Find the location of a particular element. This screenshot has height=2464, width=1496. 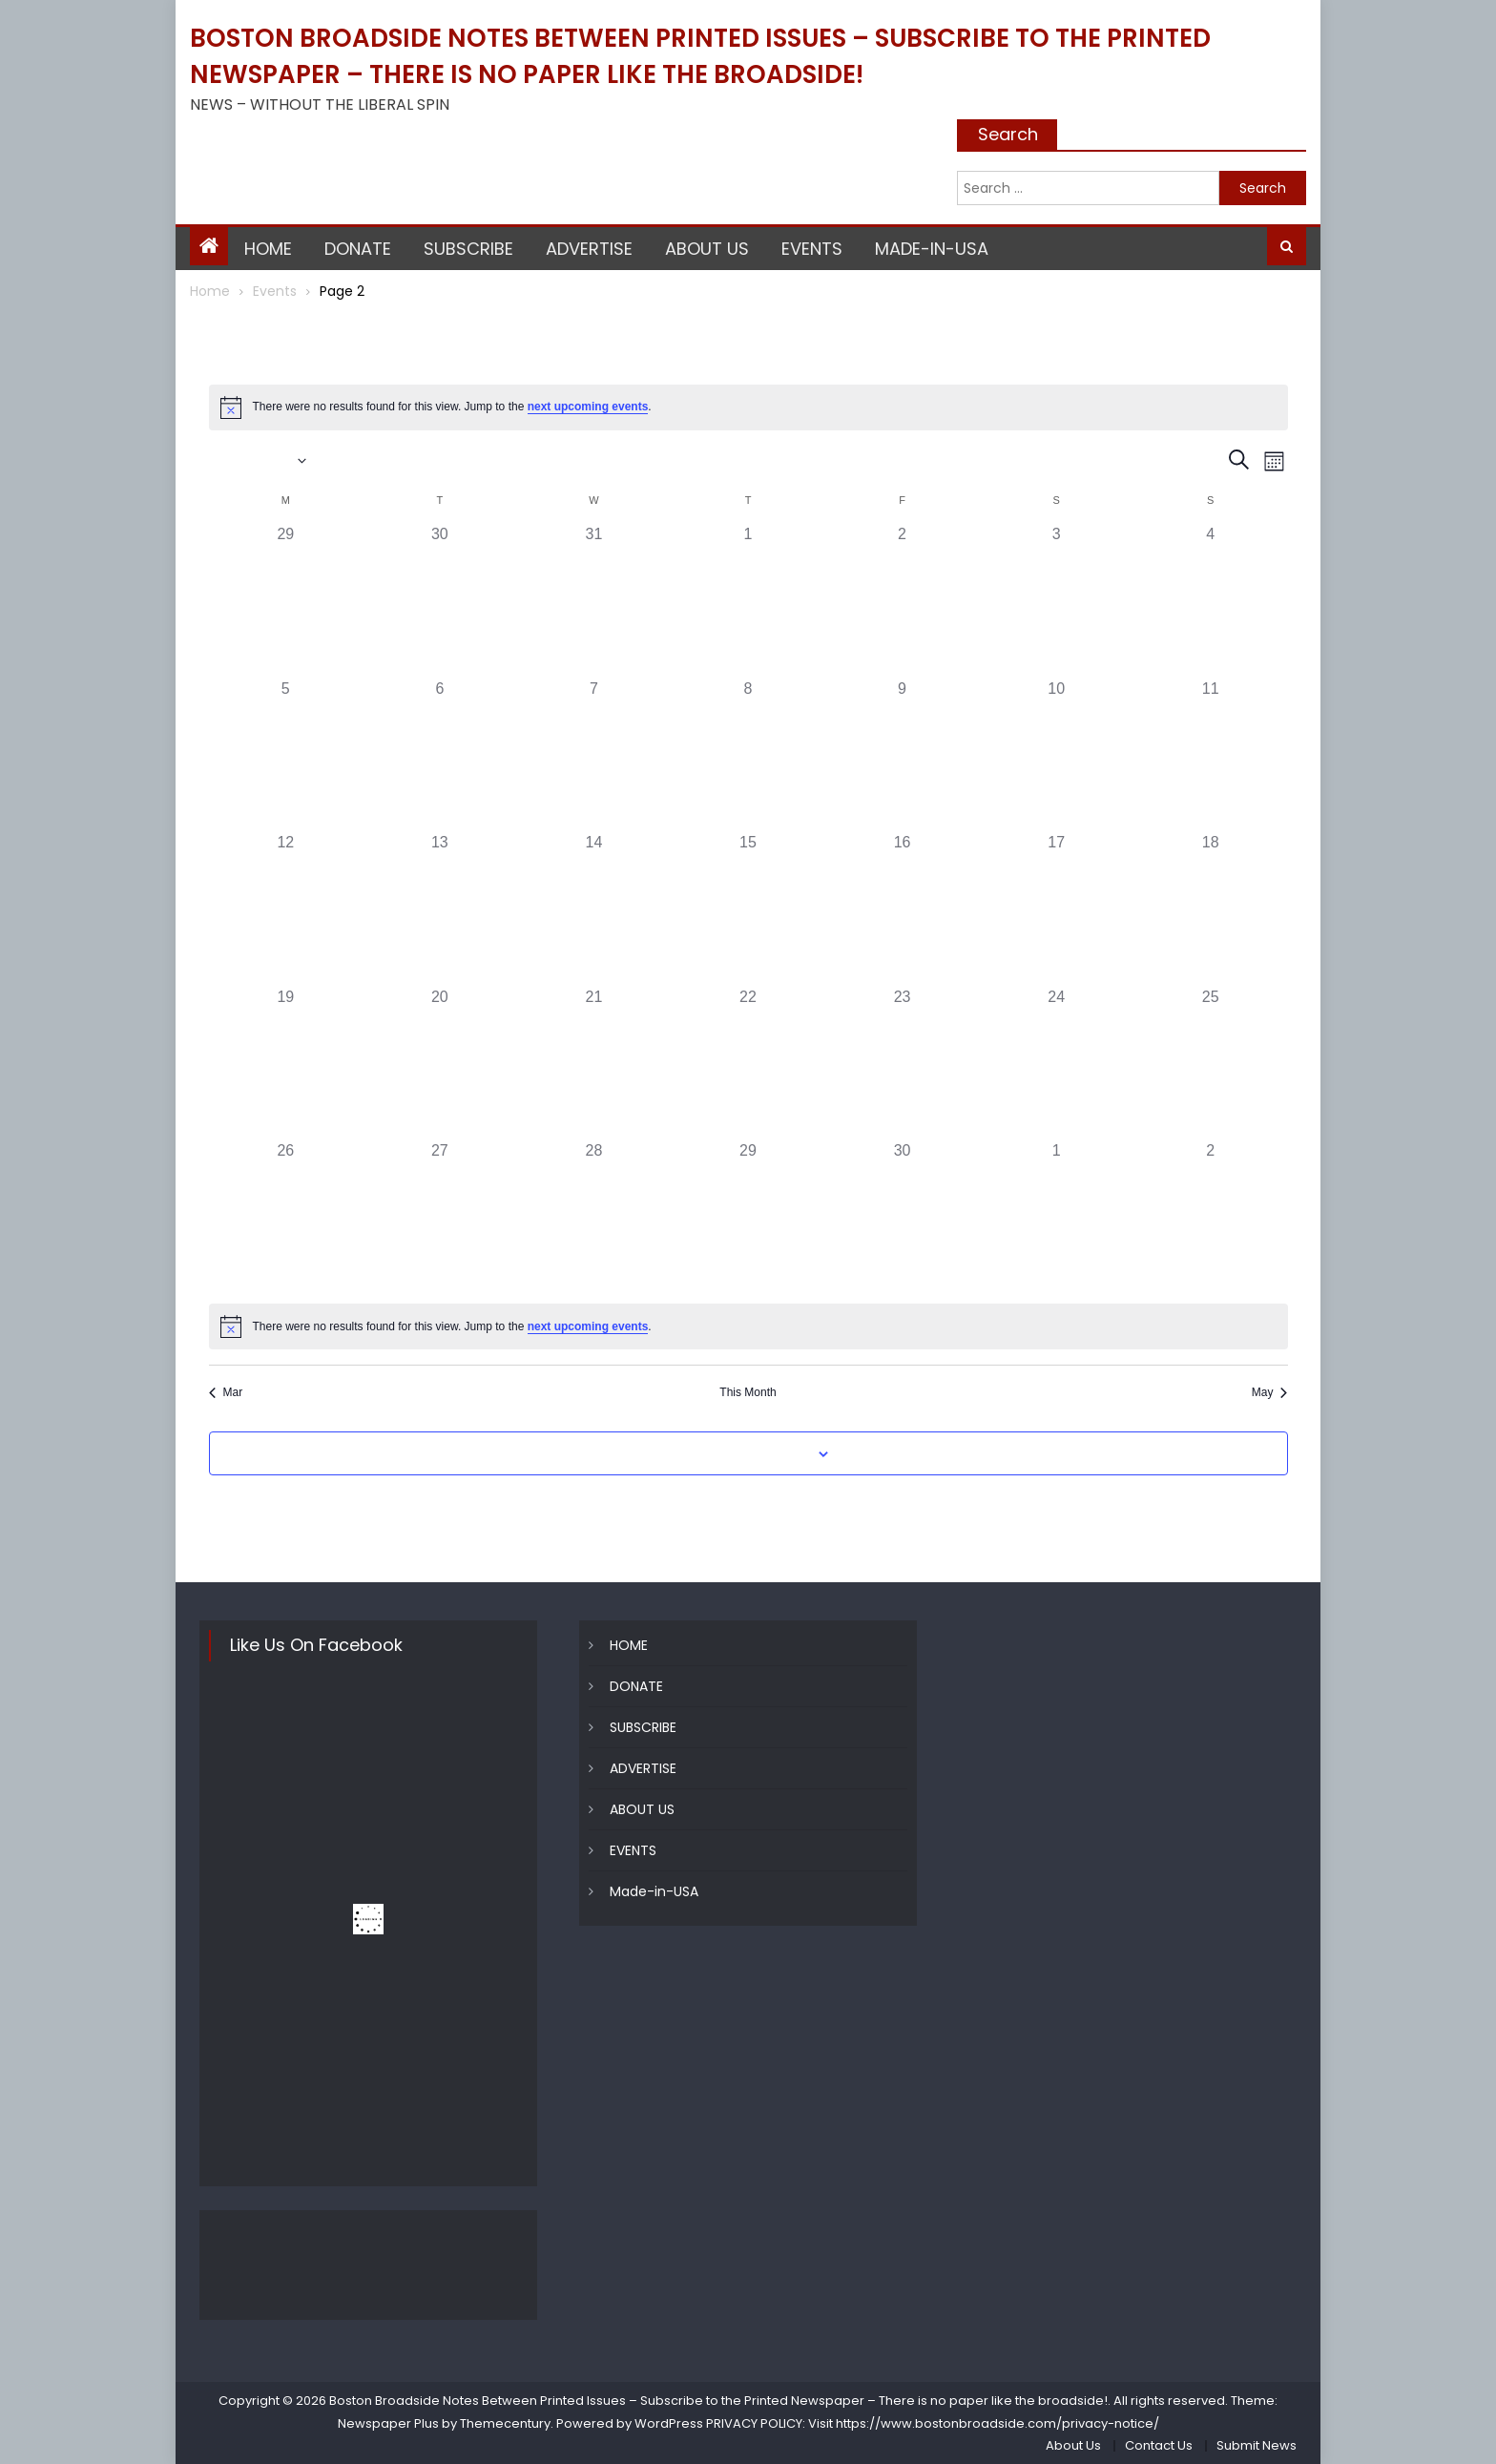

ABOUT US is located at coordinates (707, 249).